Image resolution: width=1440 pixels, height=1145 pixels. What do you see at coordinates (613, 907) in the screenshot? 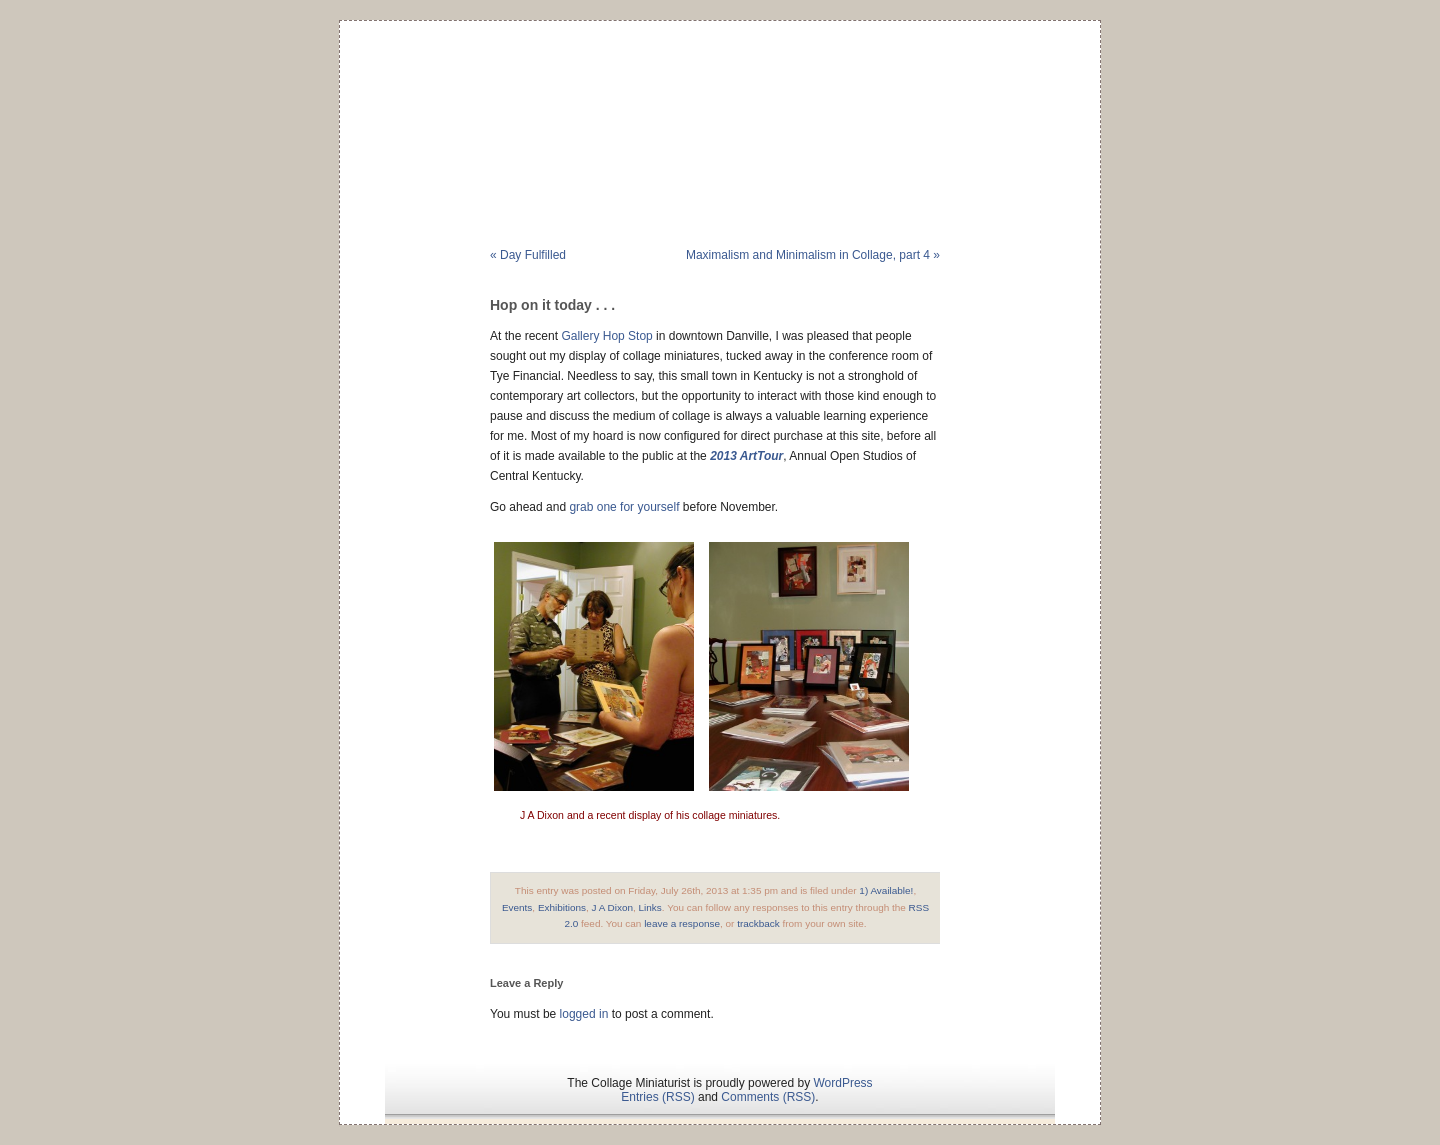
I see `J A Dixon` at bounding box center [613, 907].